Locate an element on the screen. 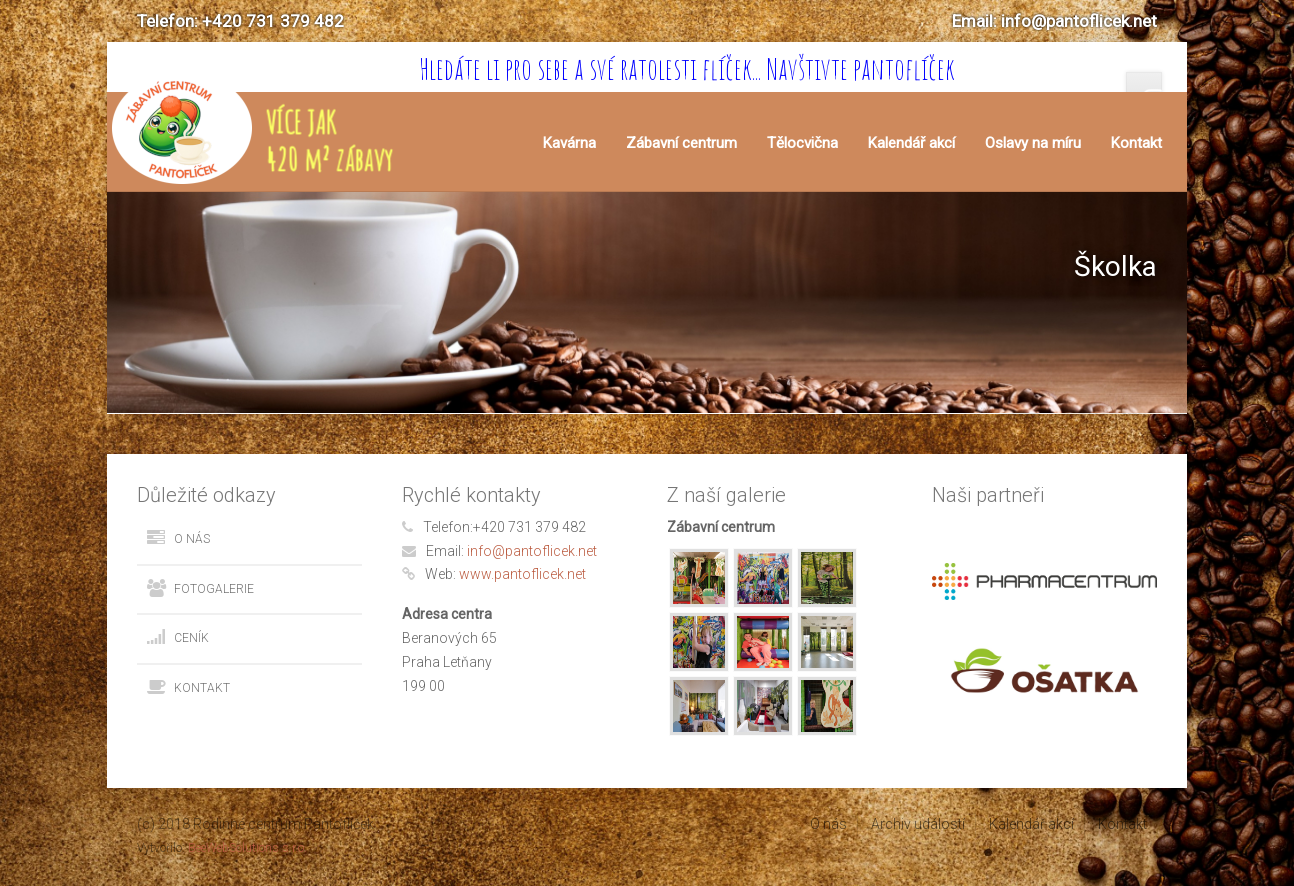 The width and height of the screenshot is (1294, 886). Ceník is located at coordinates (191, 638).